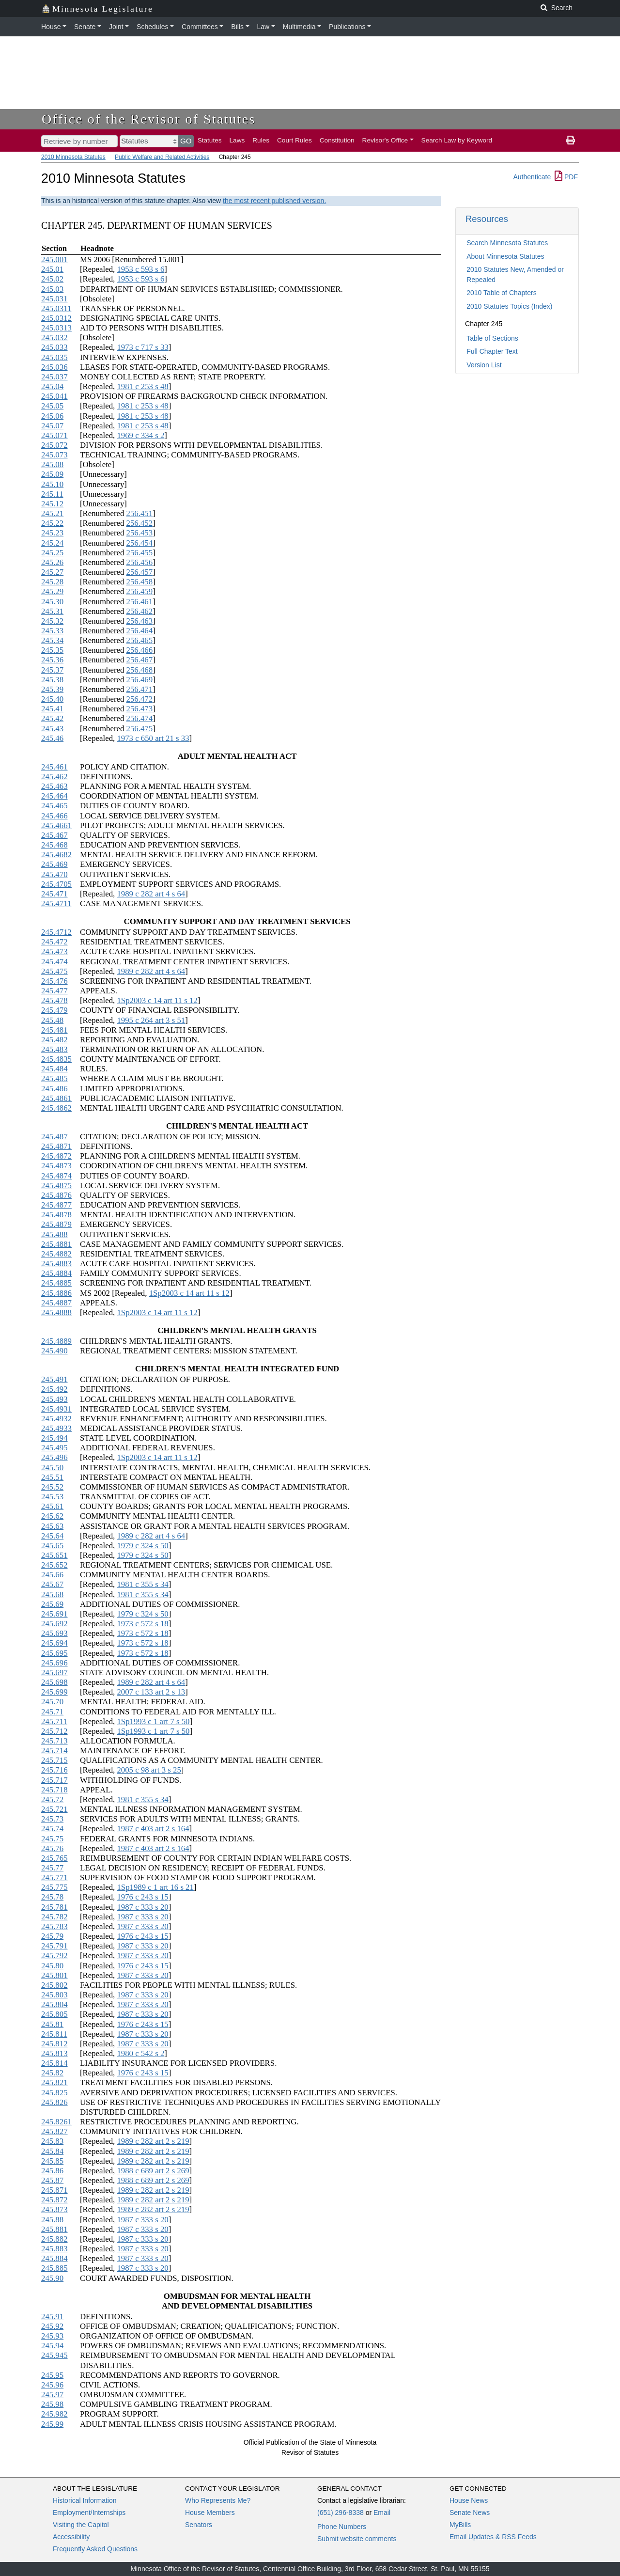  What do you see at coordinates (56, 327) in the screenshot?
I see `245.0313` at bounding box center [56, 327].